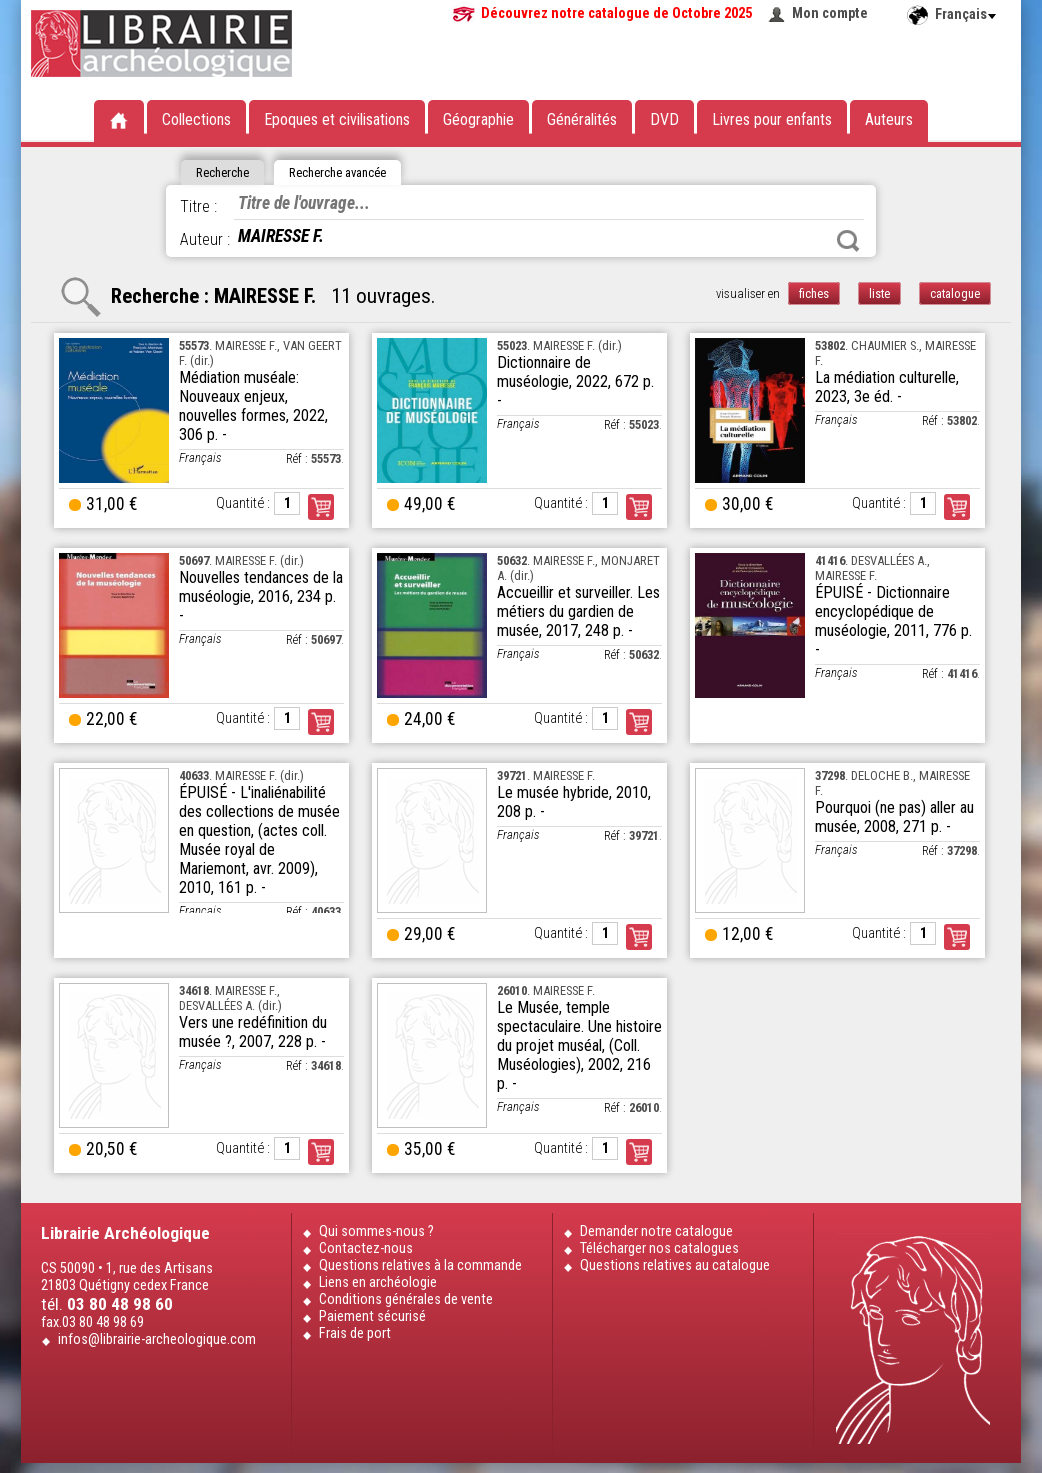 This screenshot has width=1042, height=1473. What do you see at coordinates (546, 775) in the screenshot?
I see `. MAIRESSE F.` at bounding box center [546, 775].